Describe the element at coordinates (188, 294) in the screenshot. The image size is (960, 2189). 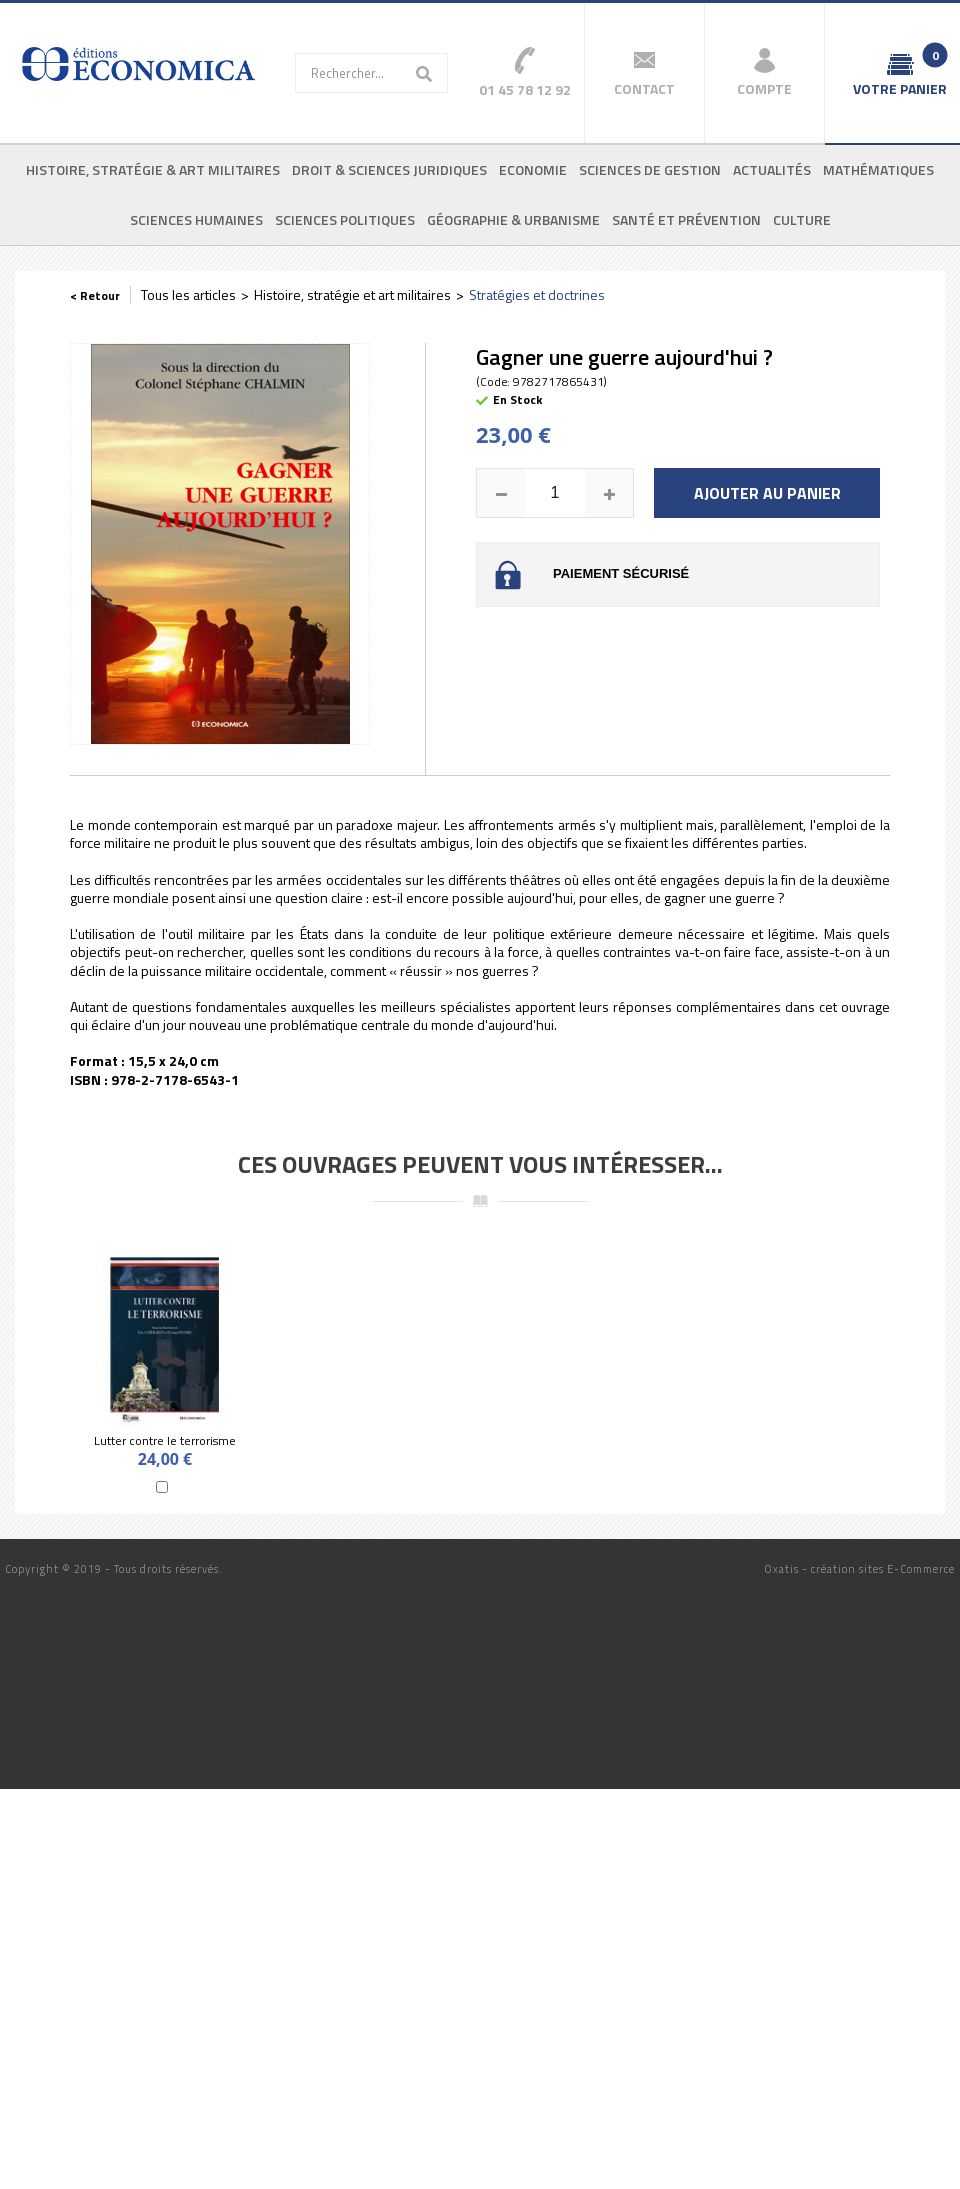
I see `Tous les articles` at that location.